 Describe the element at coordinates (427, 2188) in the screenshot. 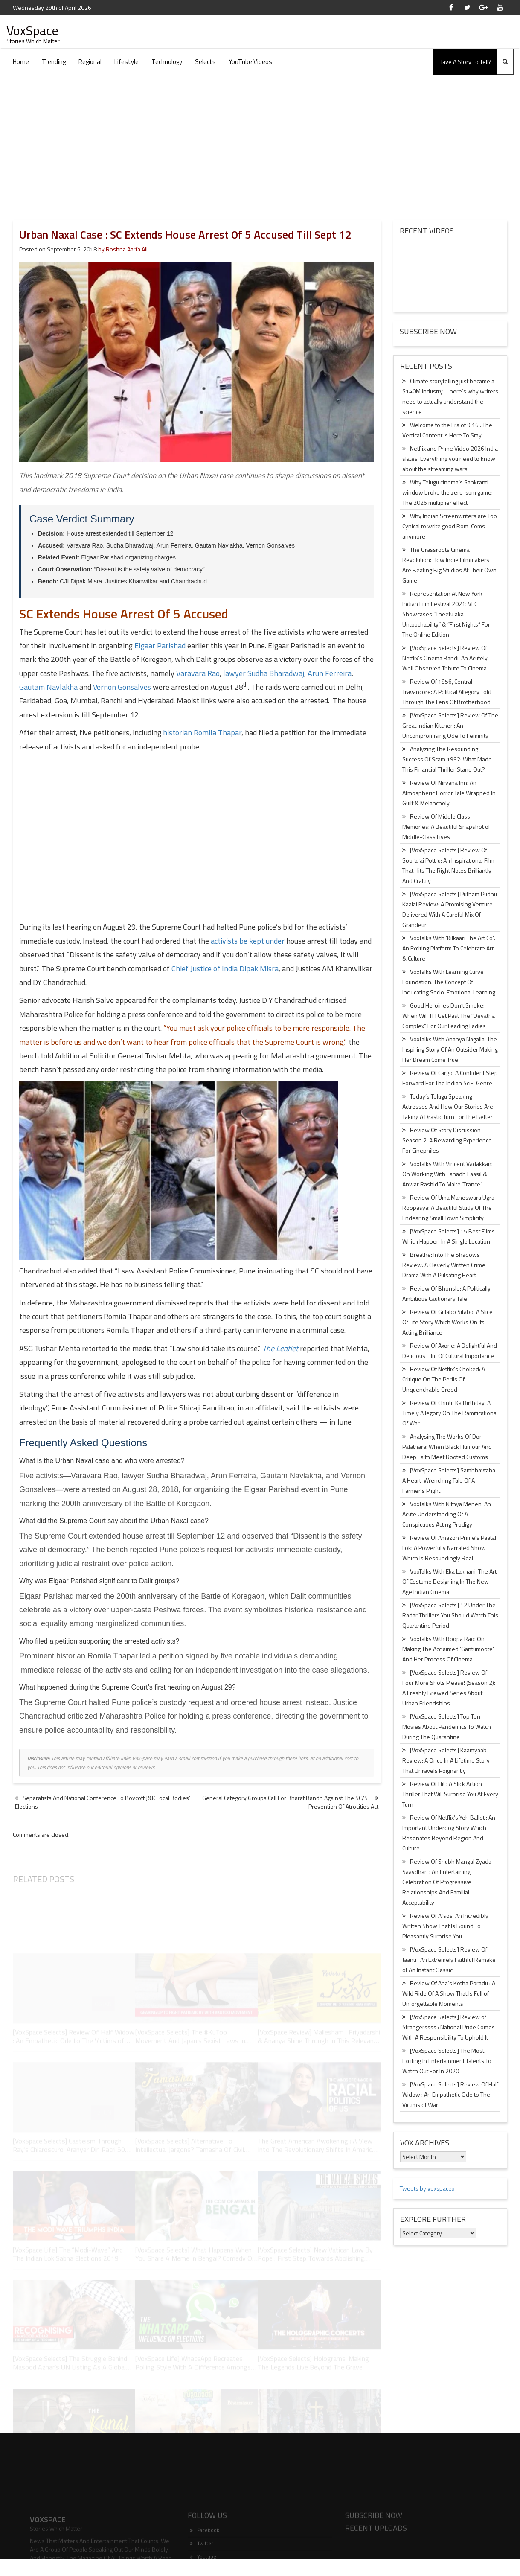

I see `Tweets by voxspacex` at that location.